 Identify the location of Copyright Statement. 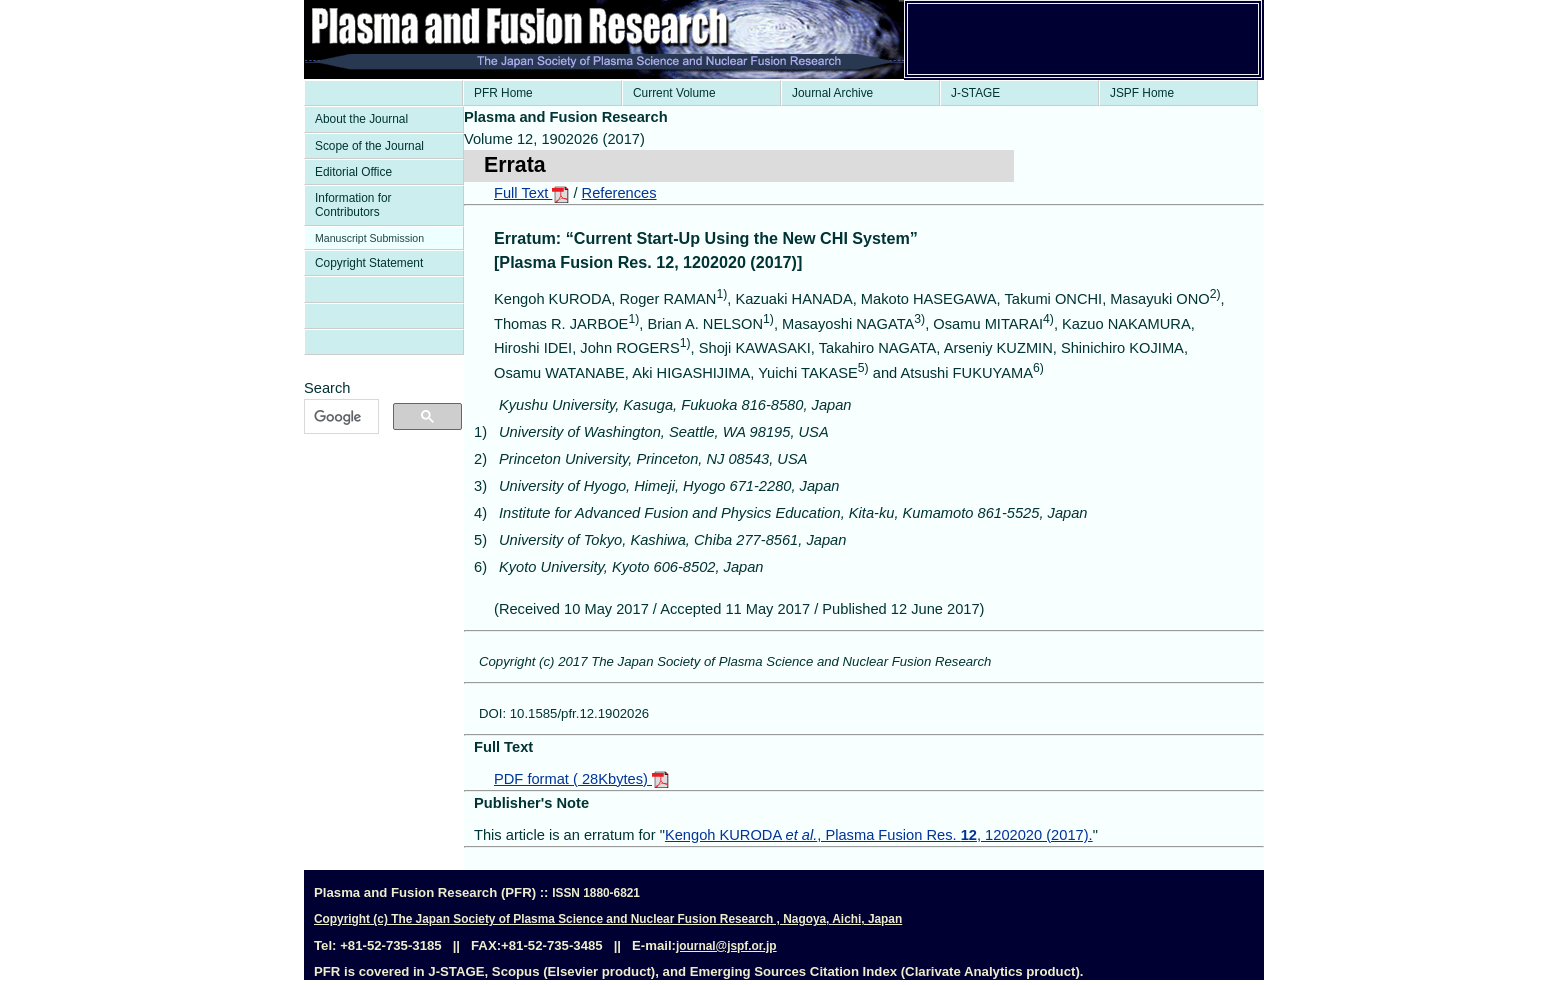
(369, 263).